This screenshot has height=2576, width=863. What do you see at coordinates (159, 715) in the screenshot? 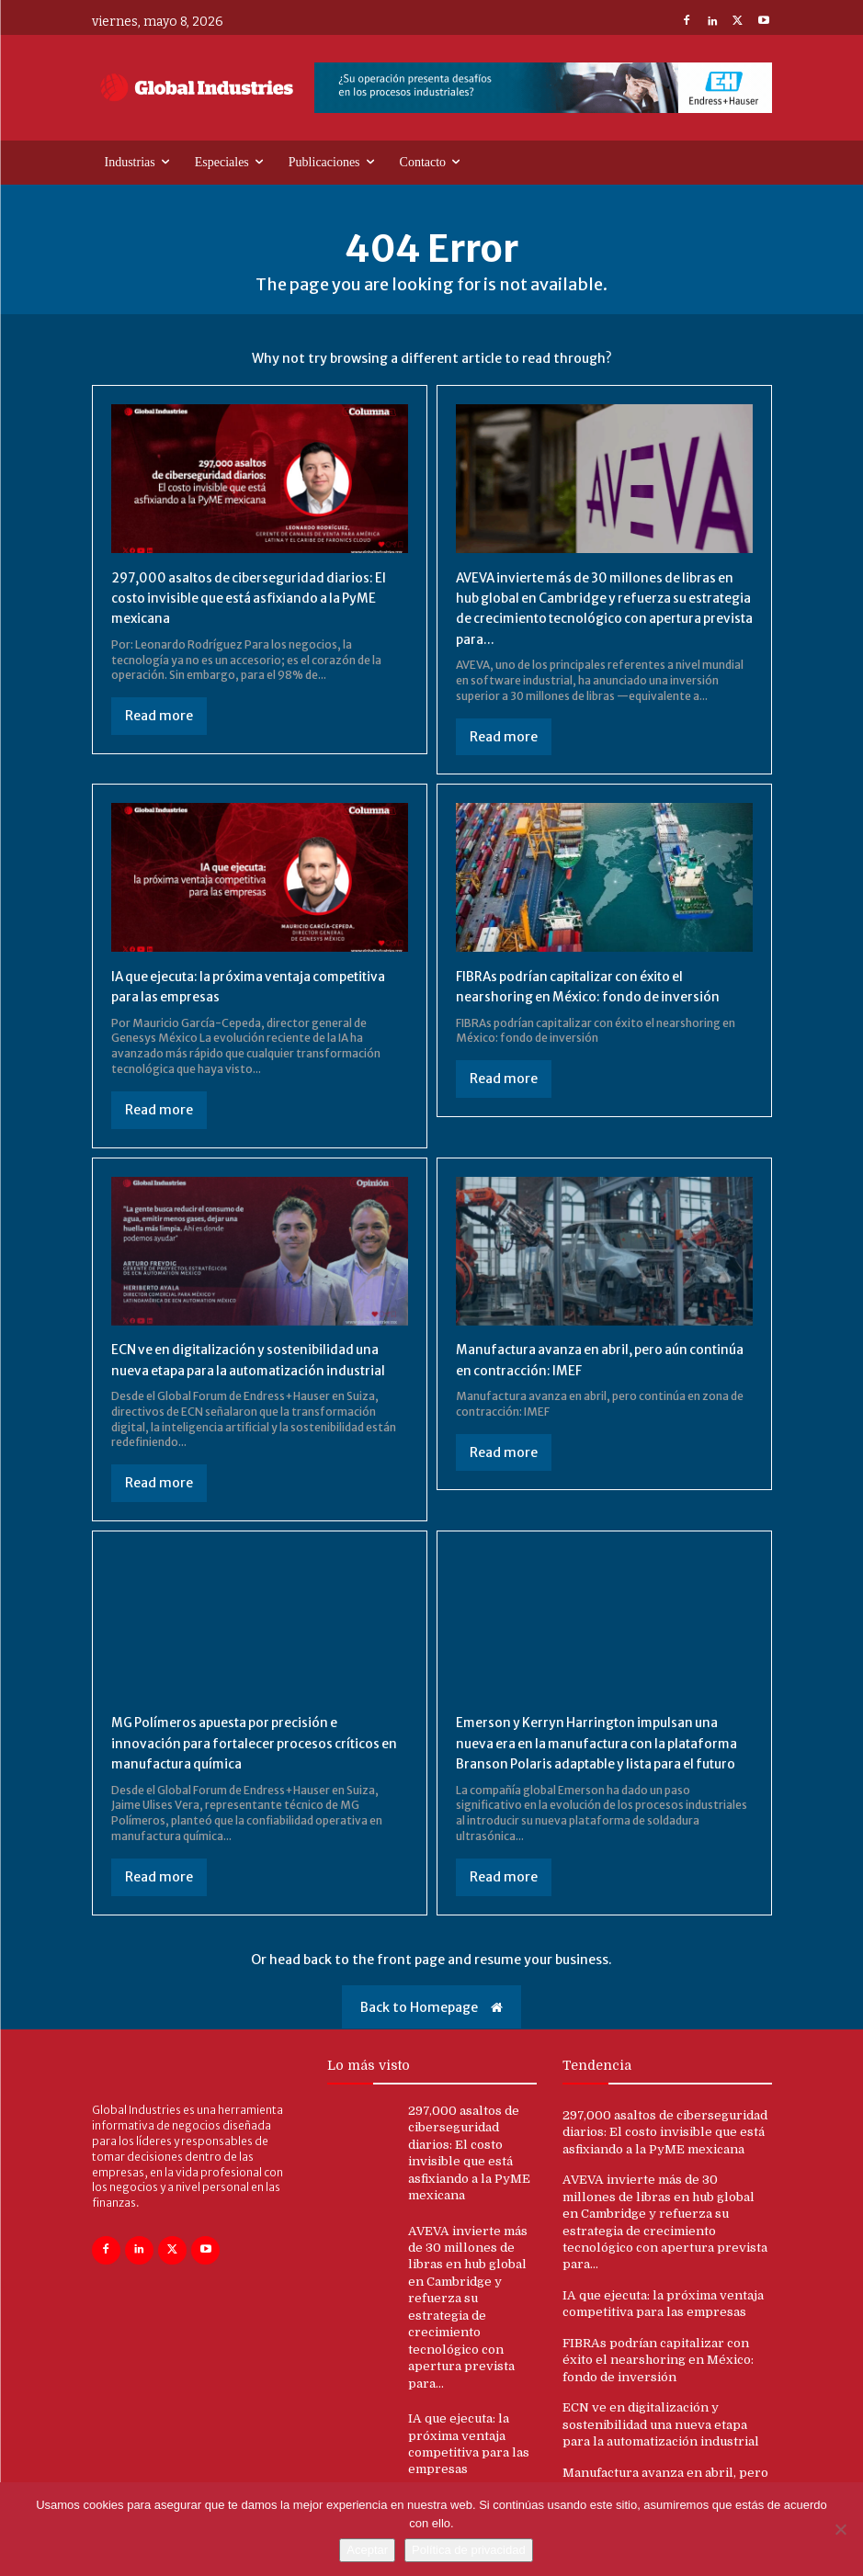
I see `Read more` at bounding box center [159, 715].